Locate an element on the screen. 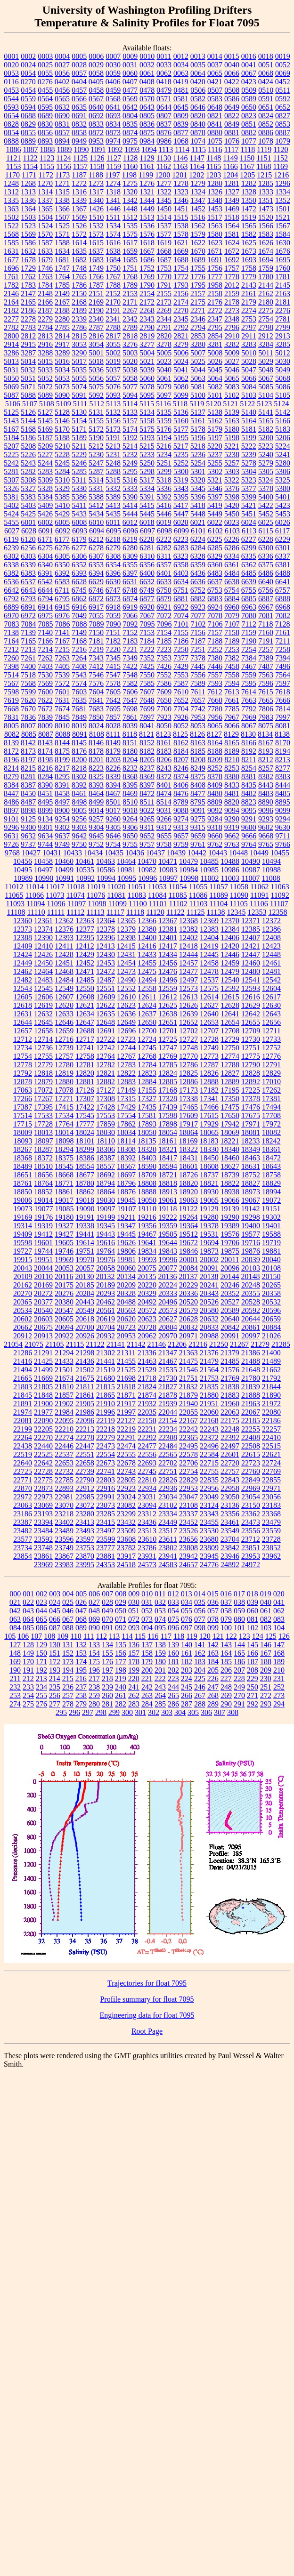 The width and height of the screenshot is (294, 2576). 20618 is located at coordinates (84, 1319).